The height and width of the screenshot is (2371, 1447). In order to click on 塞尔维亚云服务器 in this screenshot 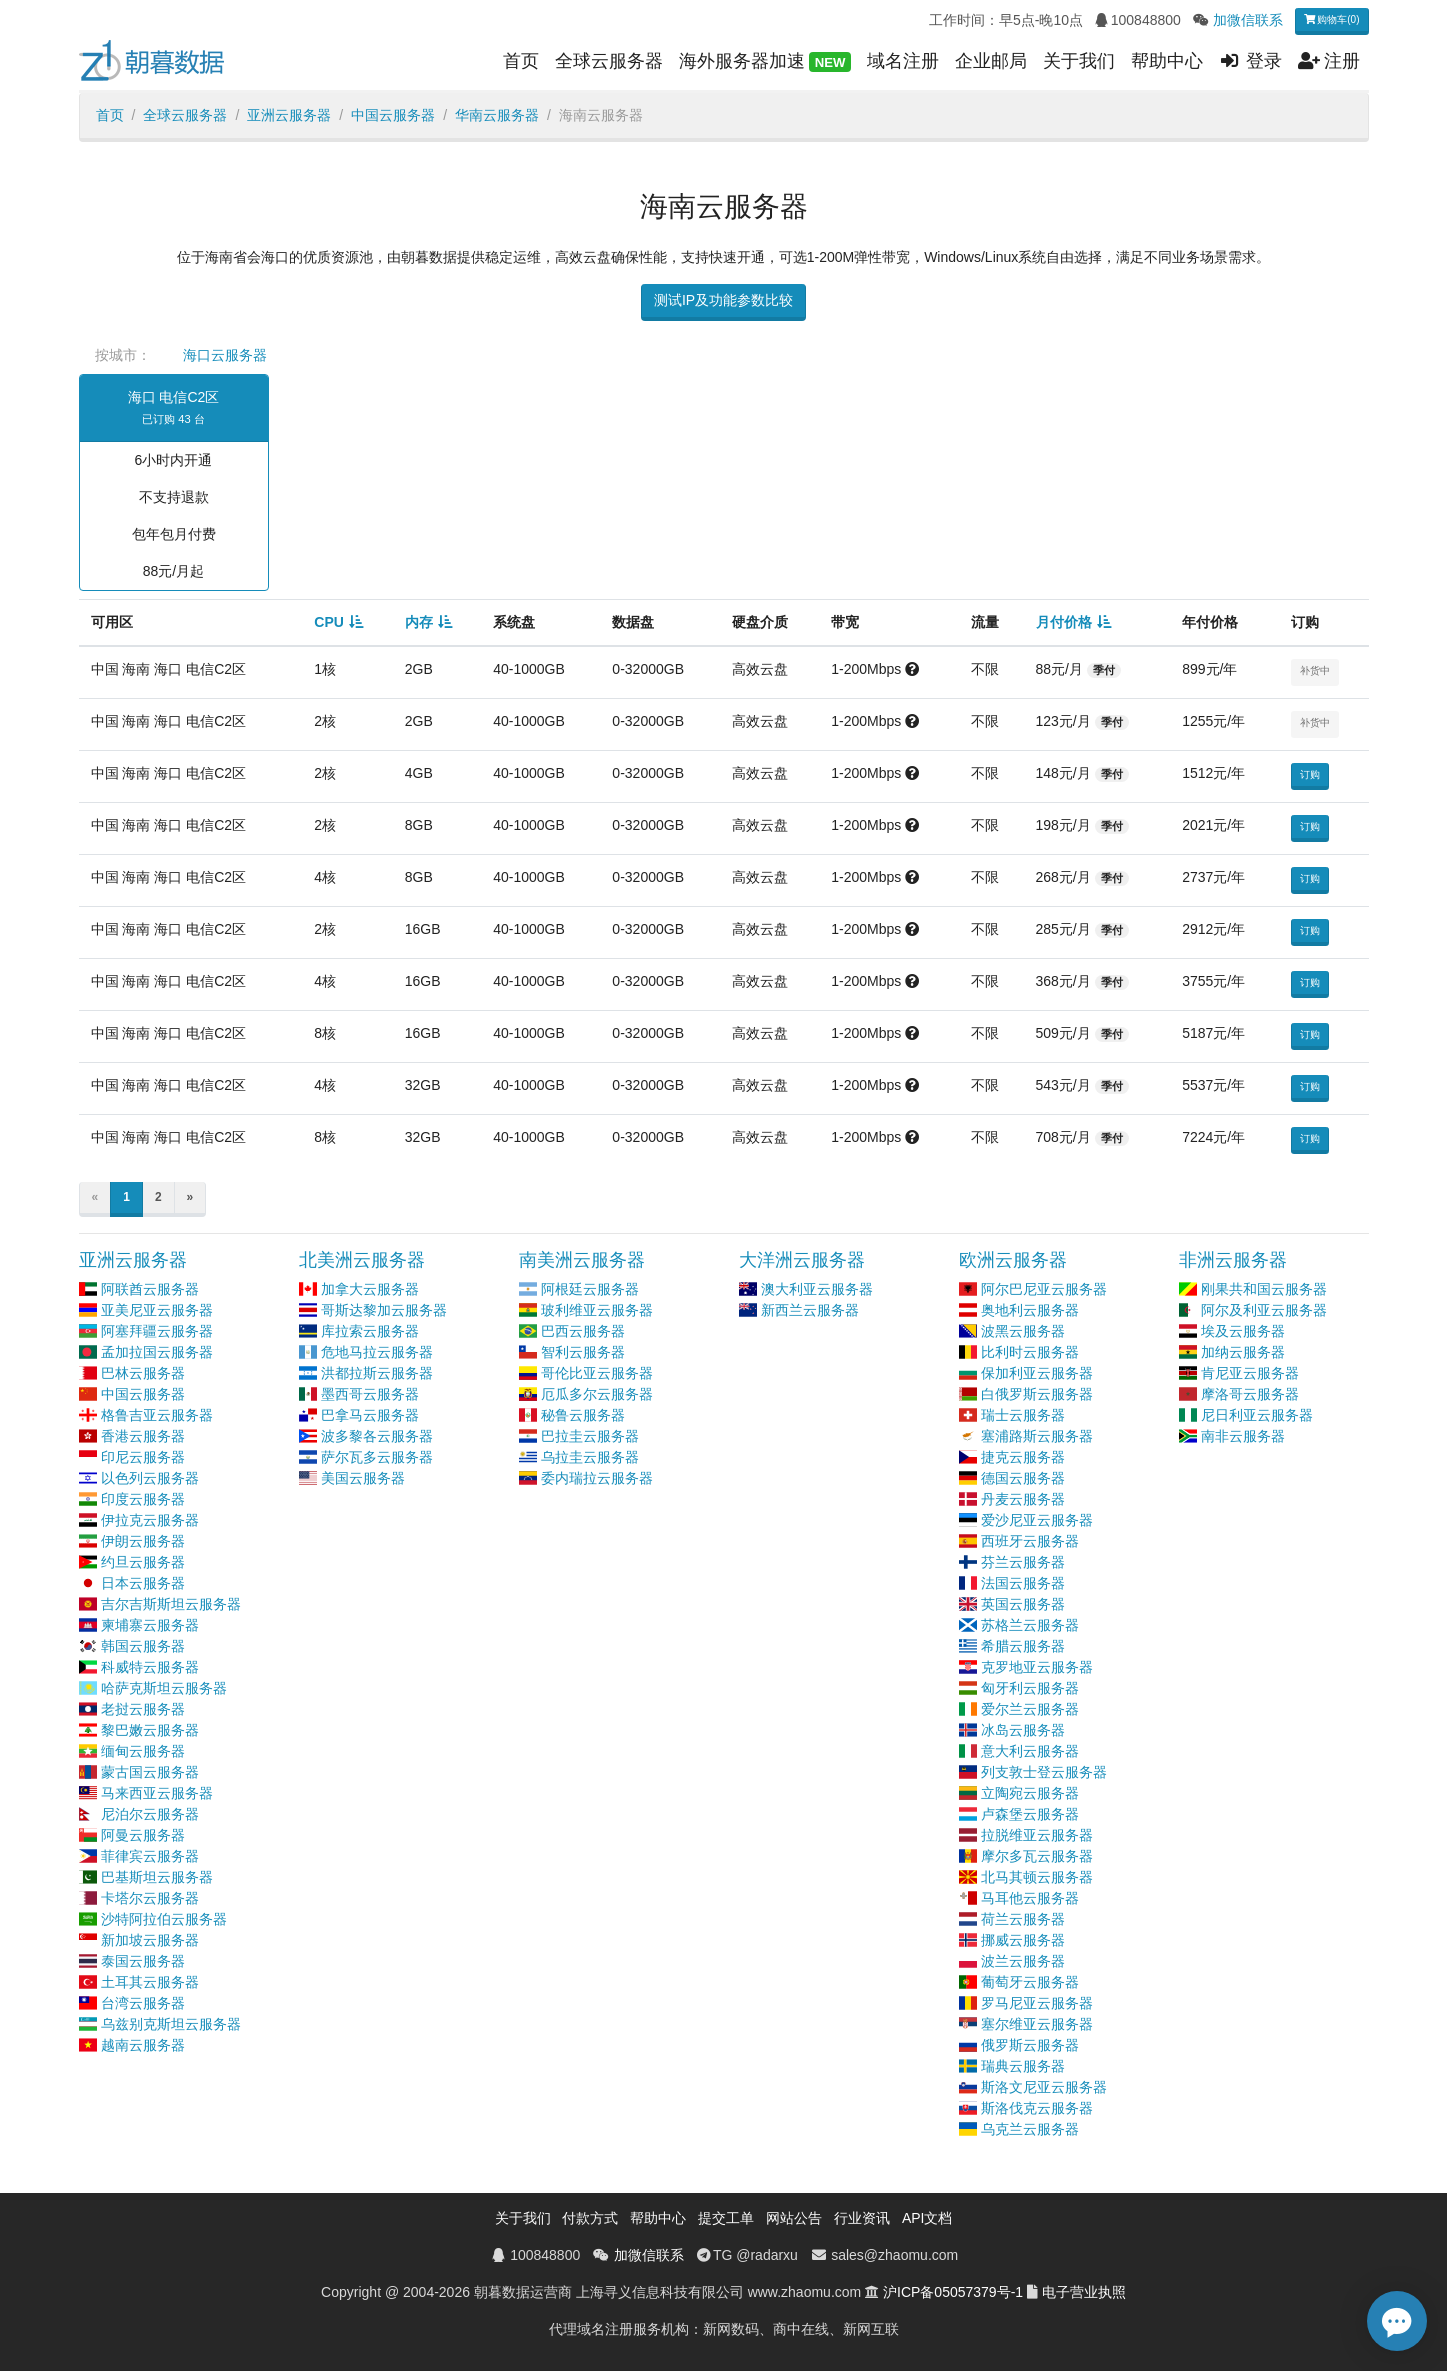, I will do `click(1037, 2024)`.